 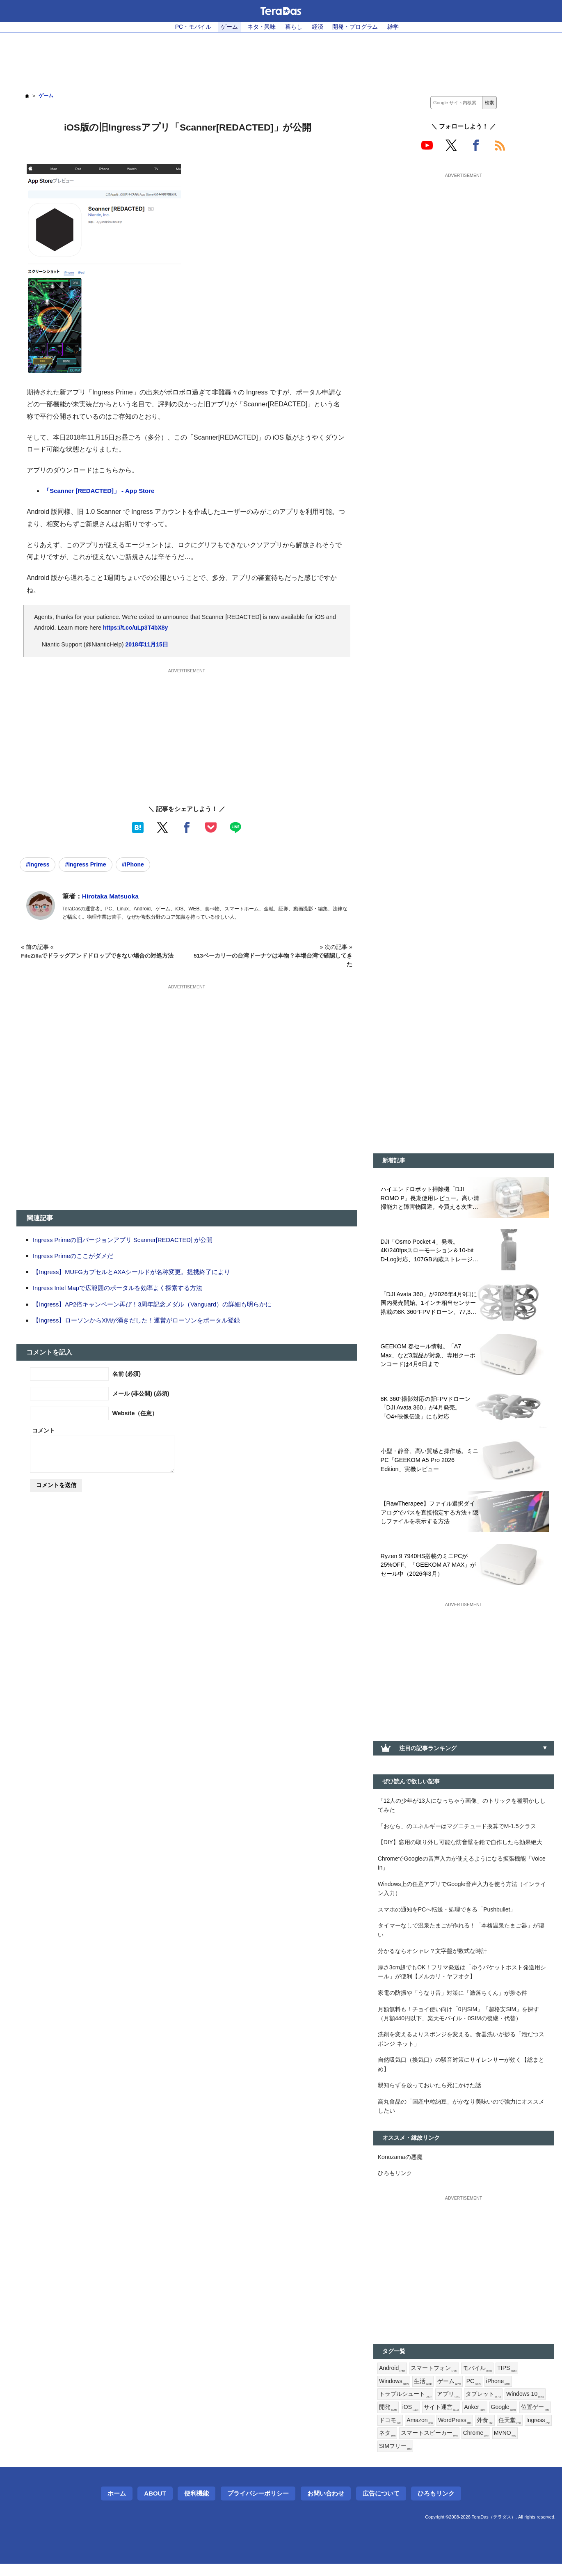 I want to click on iOS, so click(x=410, y=2418).